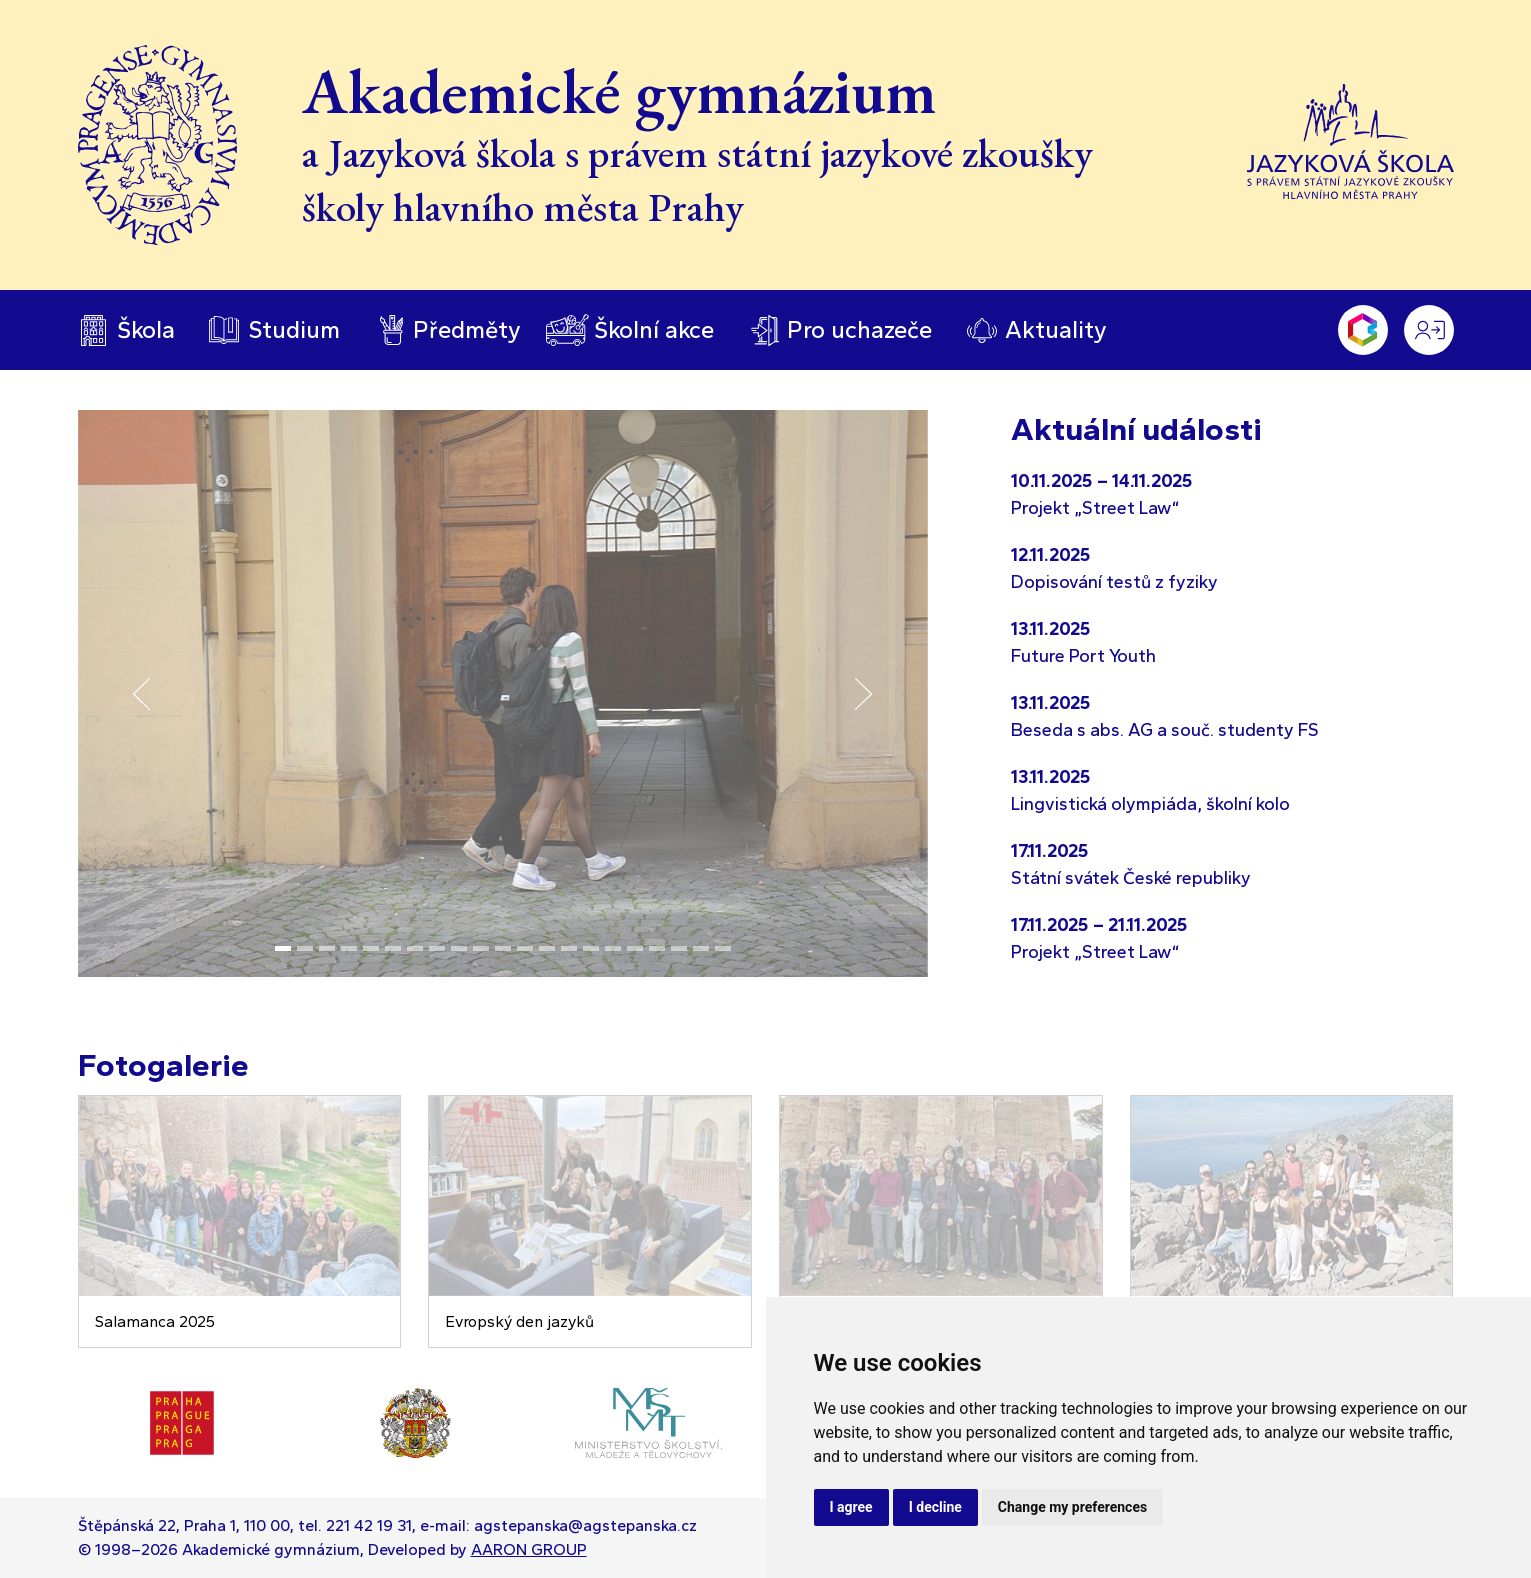  Describe the element at coordinates (529, 1549) in the screenshot. I see `AARON GROUP` at that location.